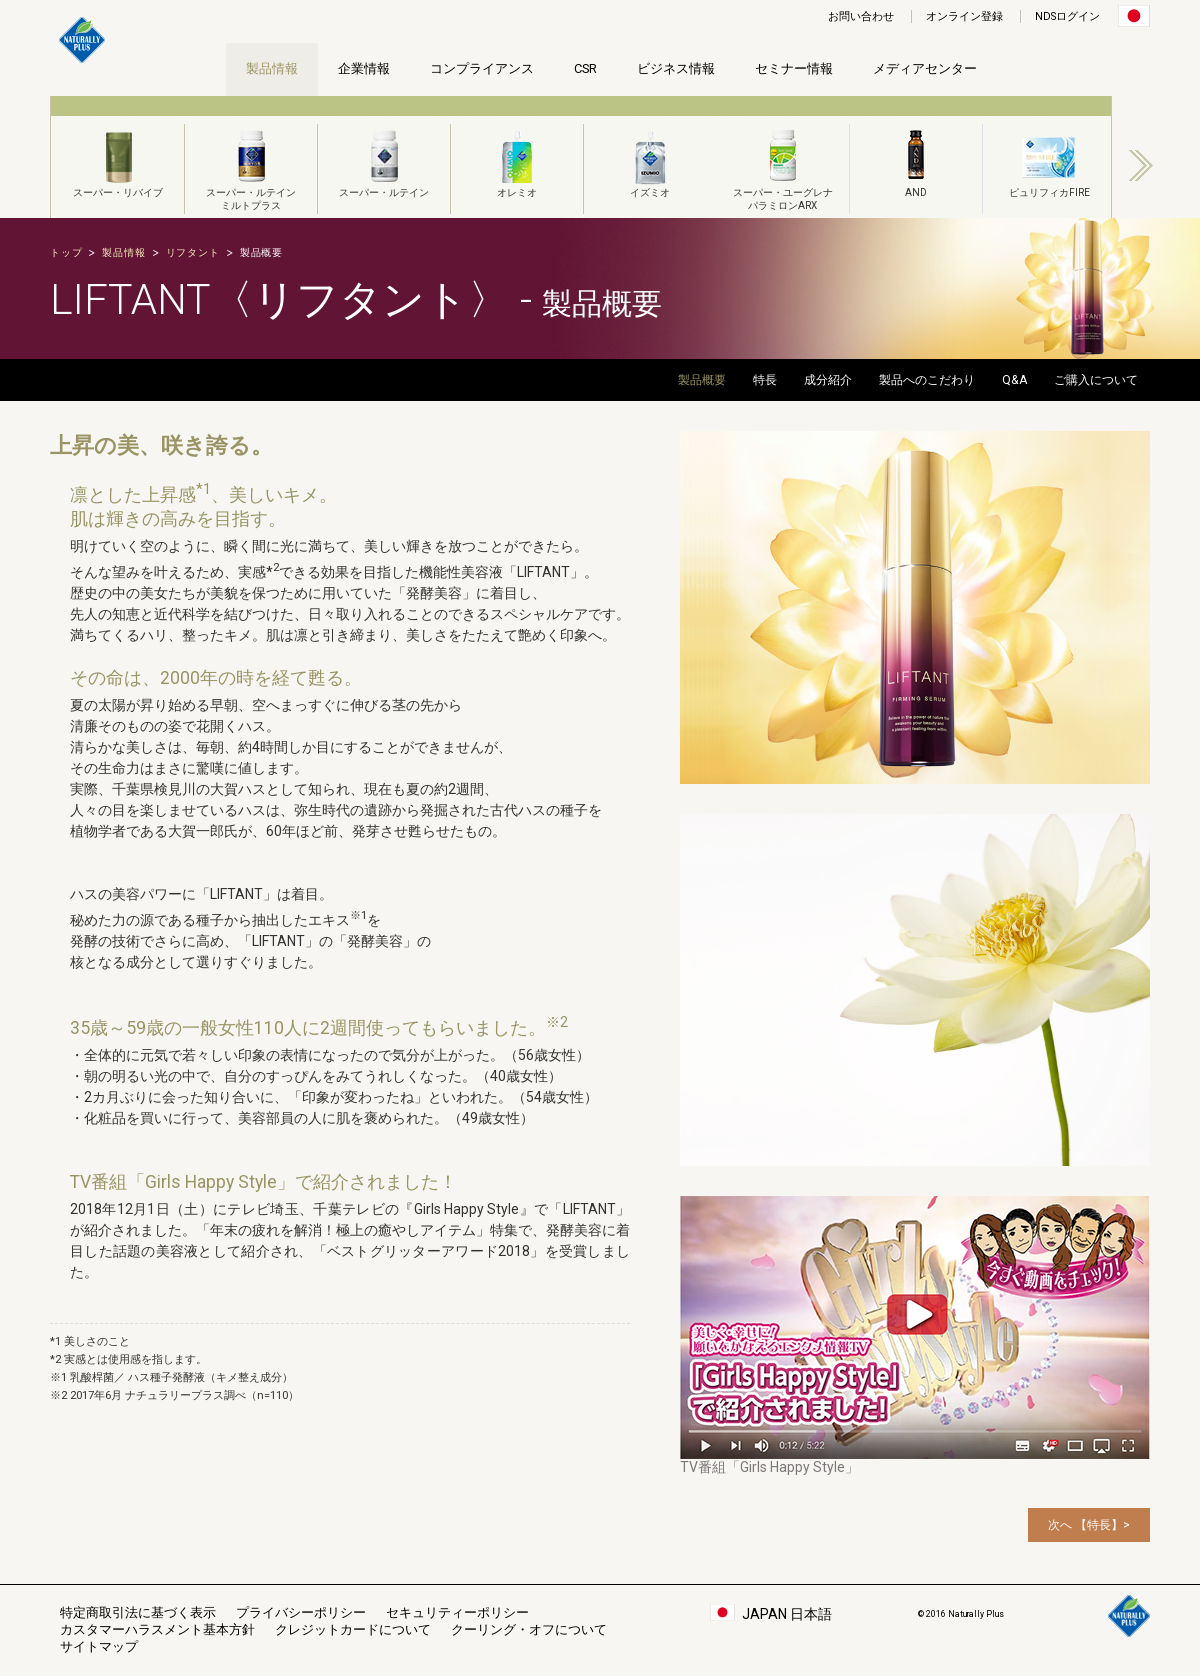  I want to click on ご購入について, so click(1096, 380).